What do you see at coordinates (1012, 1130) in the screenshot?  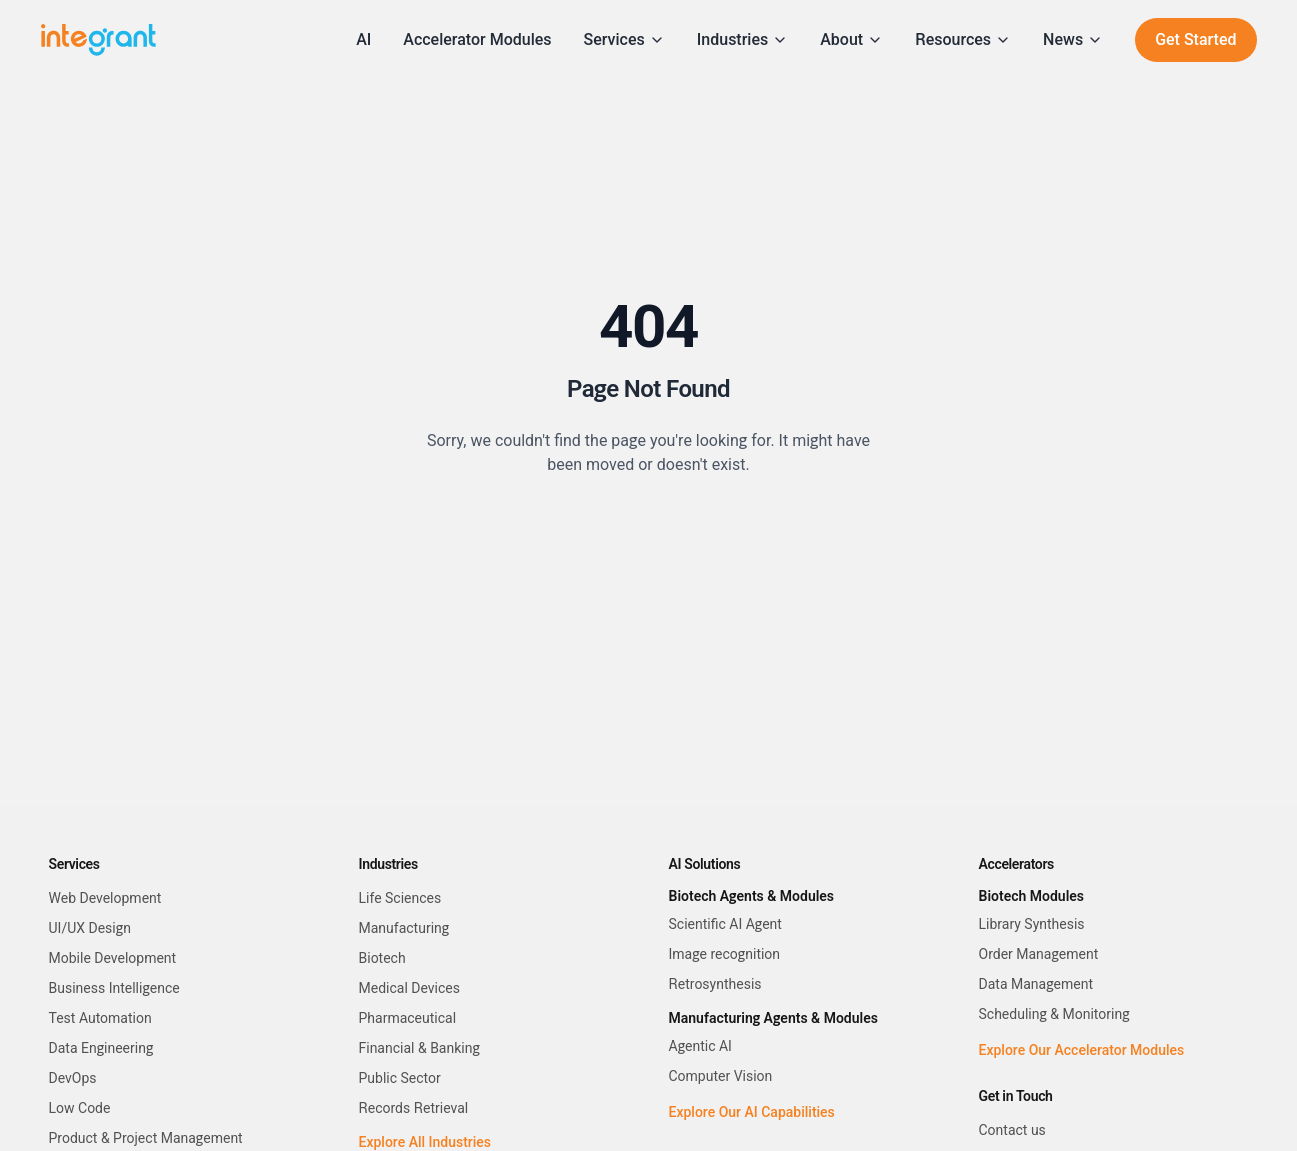 I see `Contact us` at bounding box center [1012, 1130].